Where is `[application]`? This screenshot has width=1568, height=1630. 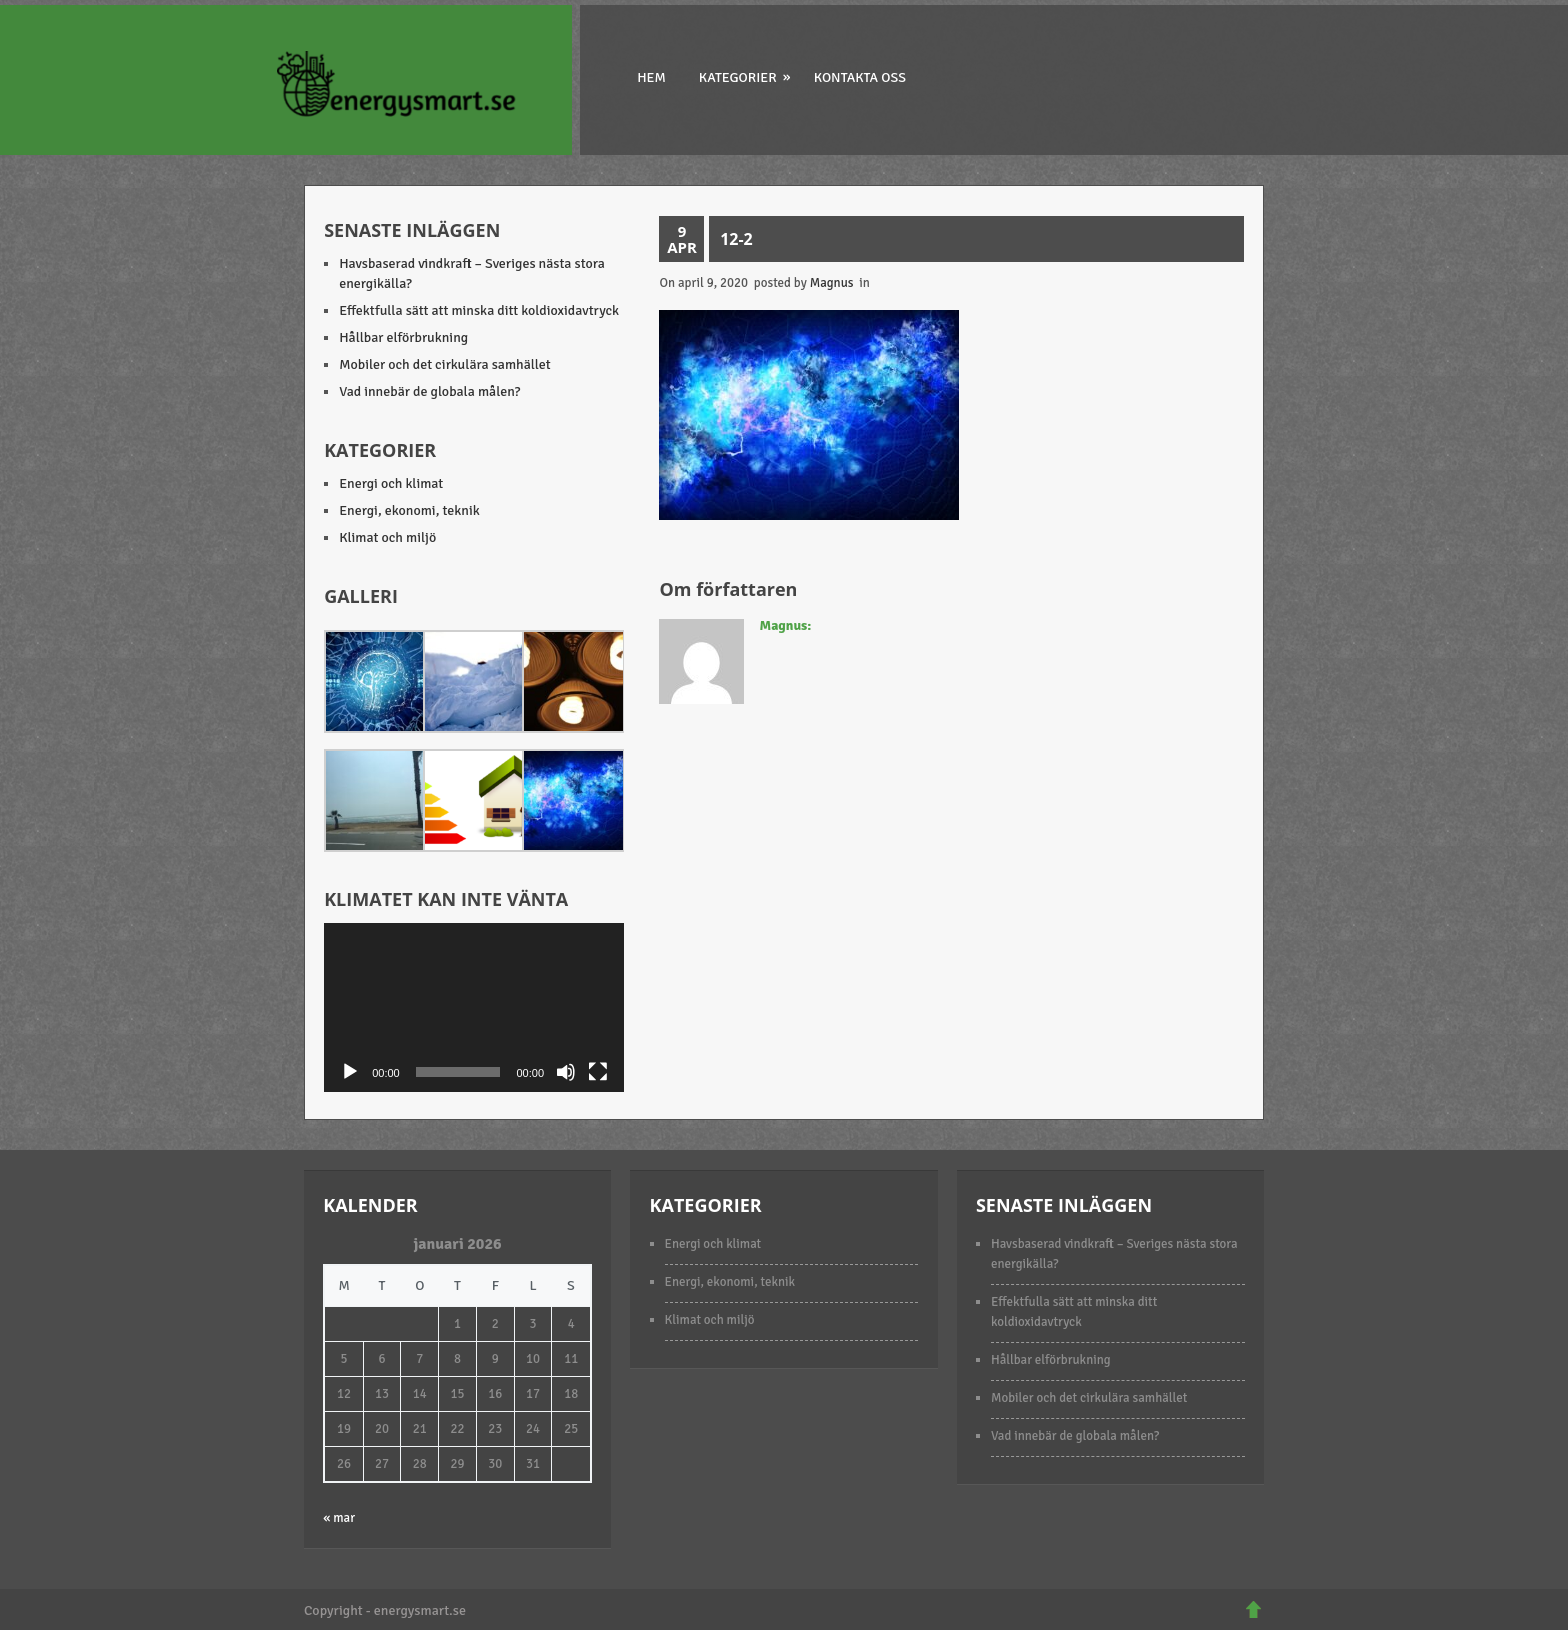 [application] is located at coordinates (474, 1007).